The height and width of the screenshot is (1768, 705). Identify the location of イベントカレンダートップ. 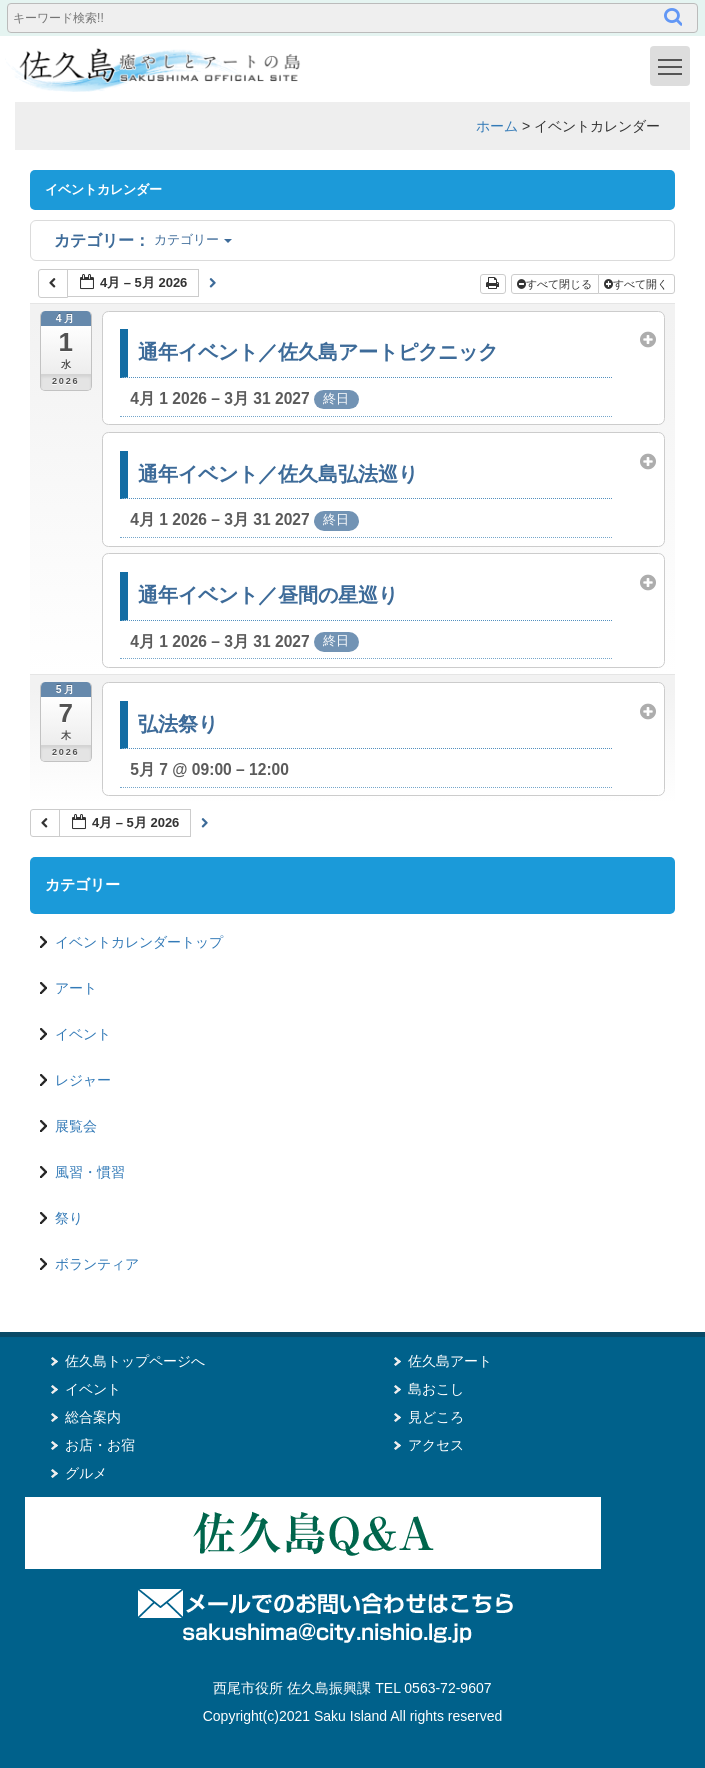
(139, 942).